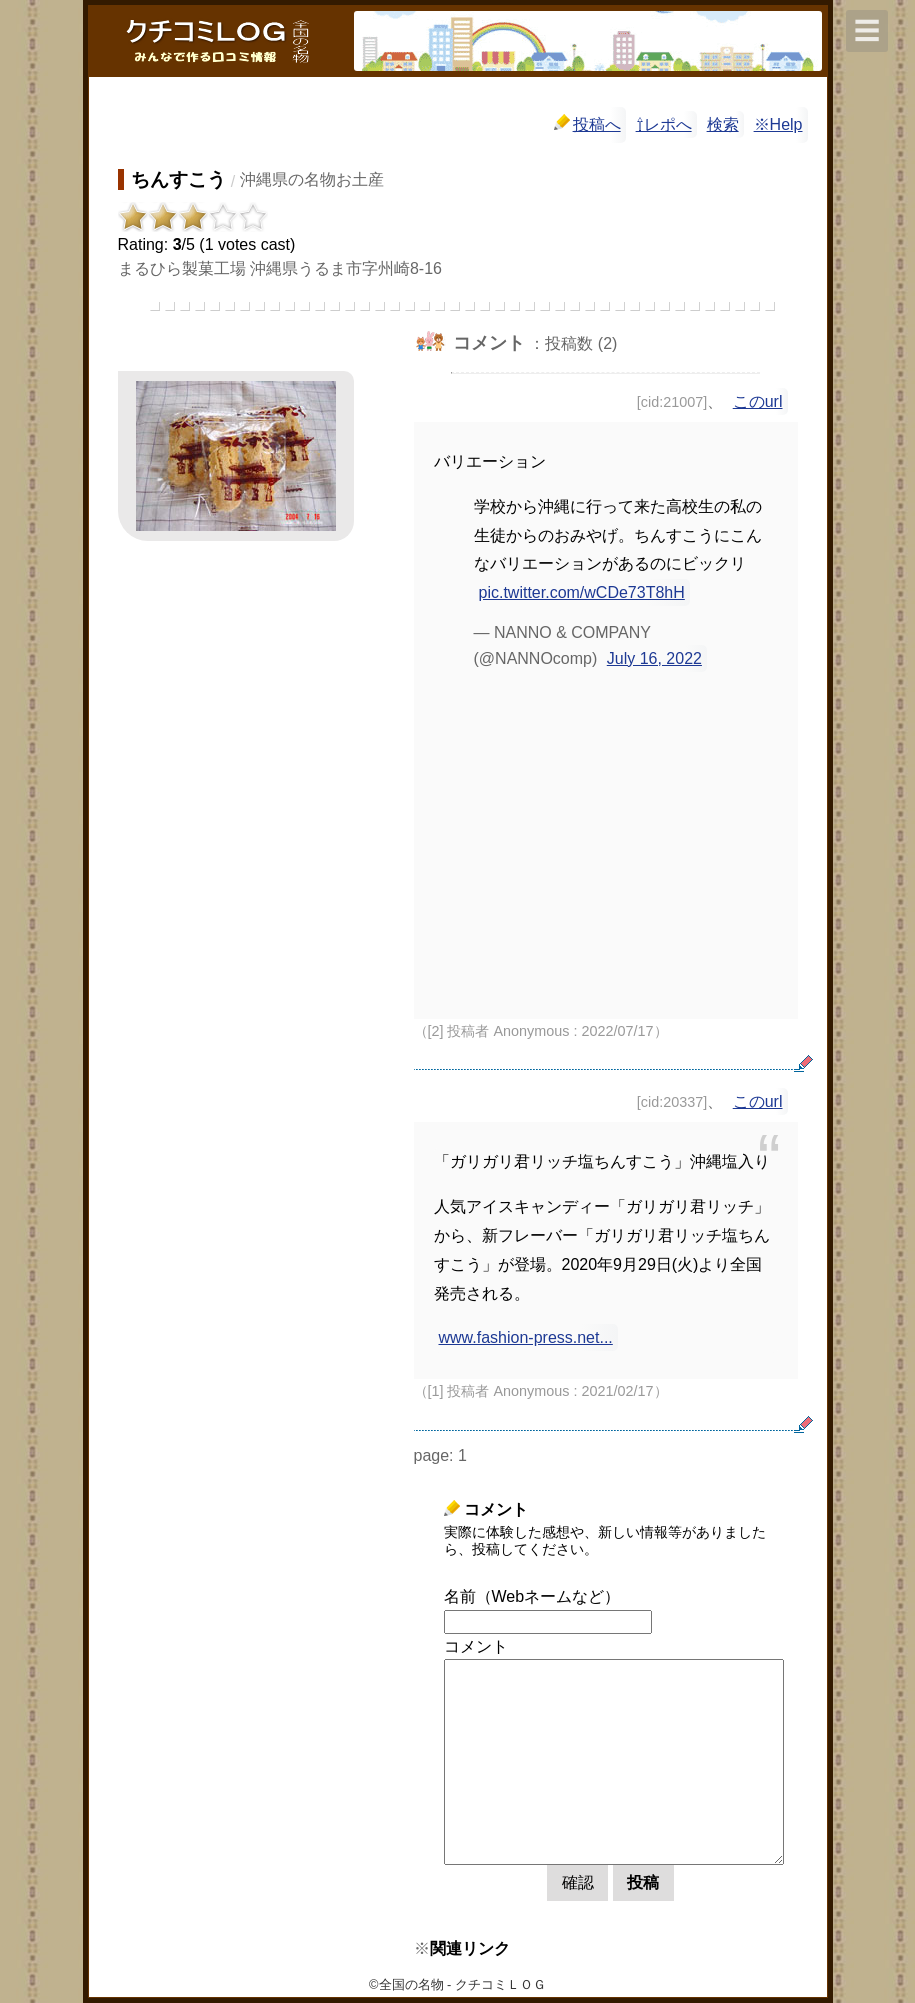 The image size is (915, 2003). What do you see at coordinates (312, 179) in the screenshot?
I see `沖縄県の名物お土産` at bounding box center [312, 179].